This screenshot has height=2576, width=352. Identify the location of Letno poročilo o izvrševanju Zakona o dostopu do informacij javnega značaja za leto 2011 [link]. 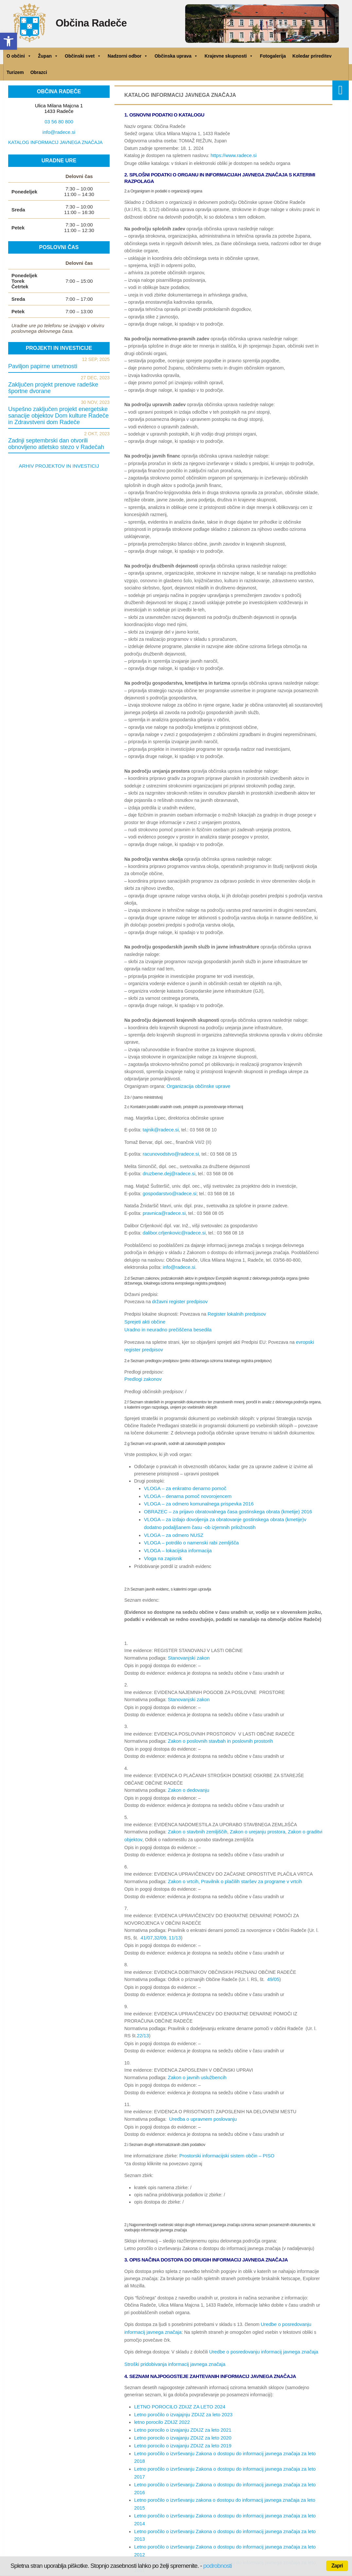
(225, 2482).